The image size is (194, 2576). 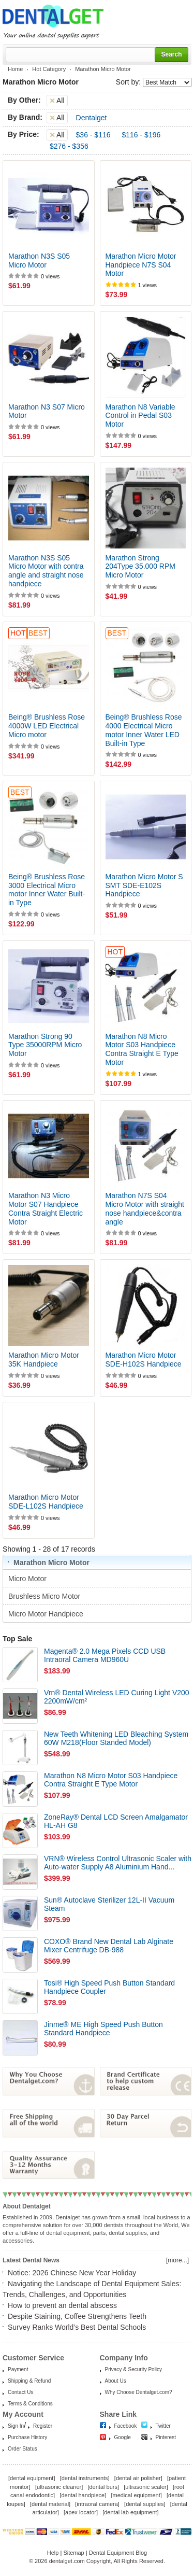 I want to click on Marathon Micro Motor S SMT SDE-E102S Handpiece, so click(x=144, y=885).